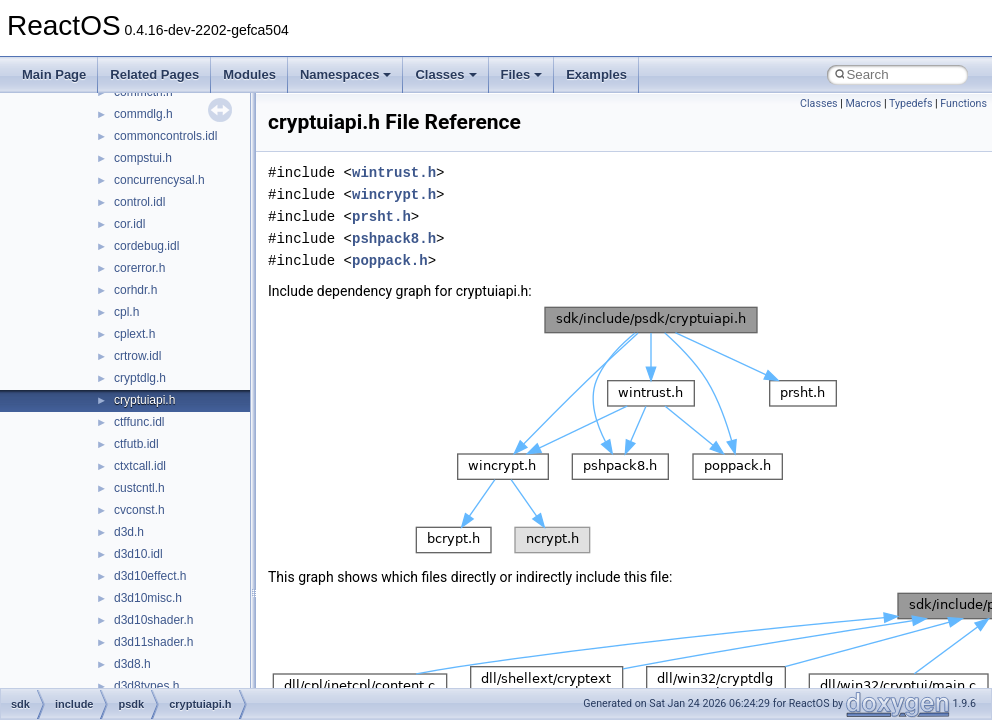 The height and width of the screenshot is (720, 992). Describe the element at coordinates (153, 642) in the screenshot. I see `d3d11shader.h` at that location.